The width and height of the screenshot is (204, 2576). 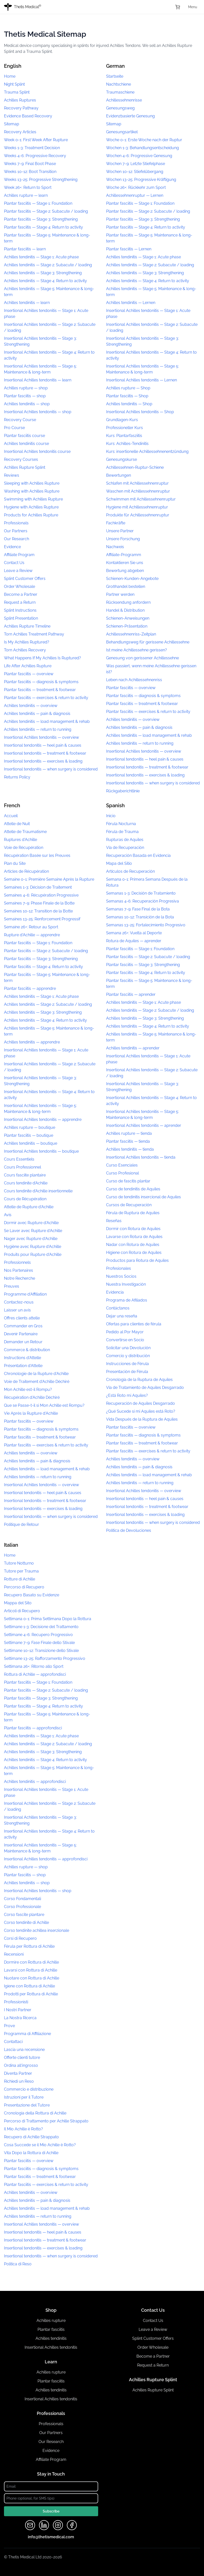 What do you see at coordinates (20, 100) in the screenshot?
I see `Achilles Ruptures` at bounding box center [20, 100].